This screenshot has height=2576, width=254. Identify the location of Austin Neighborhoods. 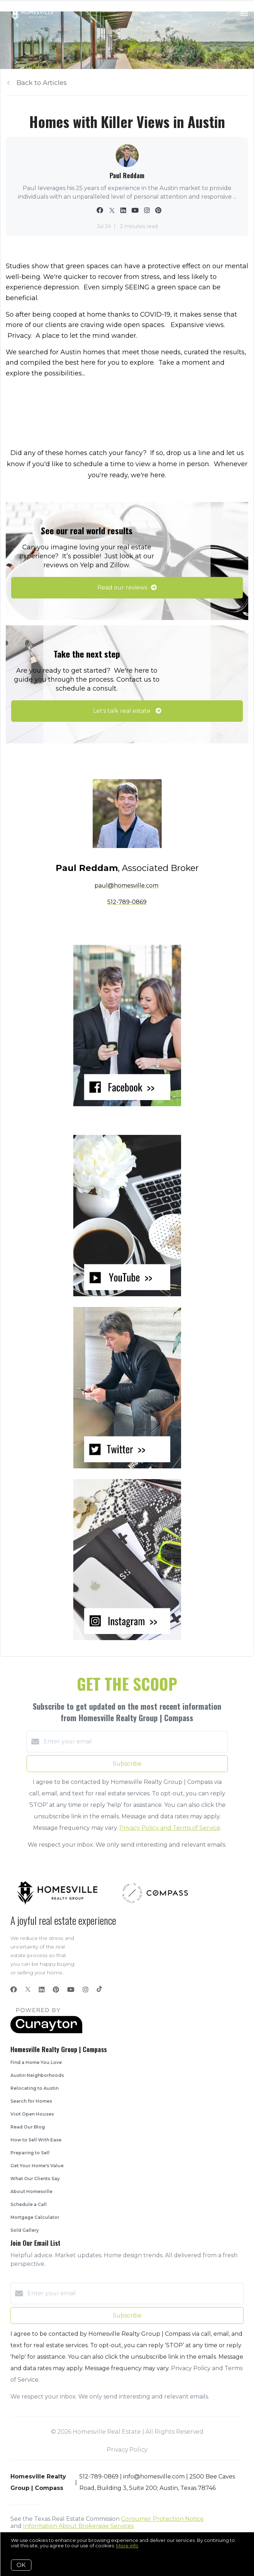
(37, 2075).